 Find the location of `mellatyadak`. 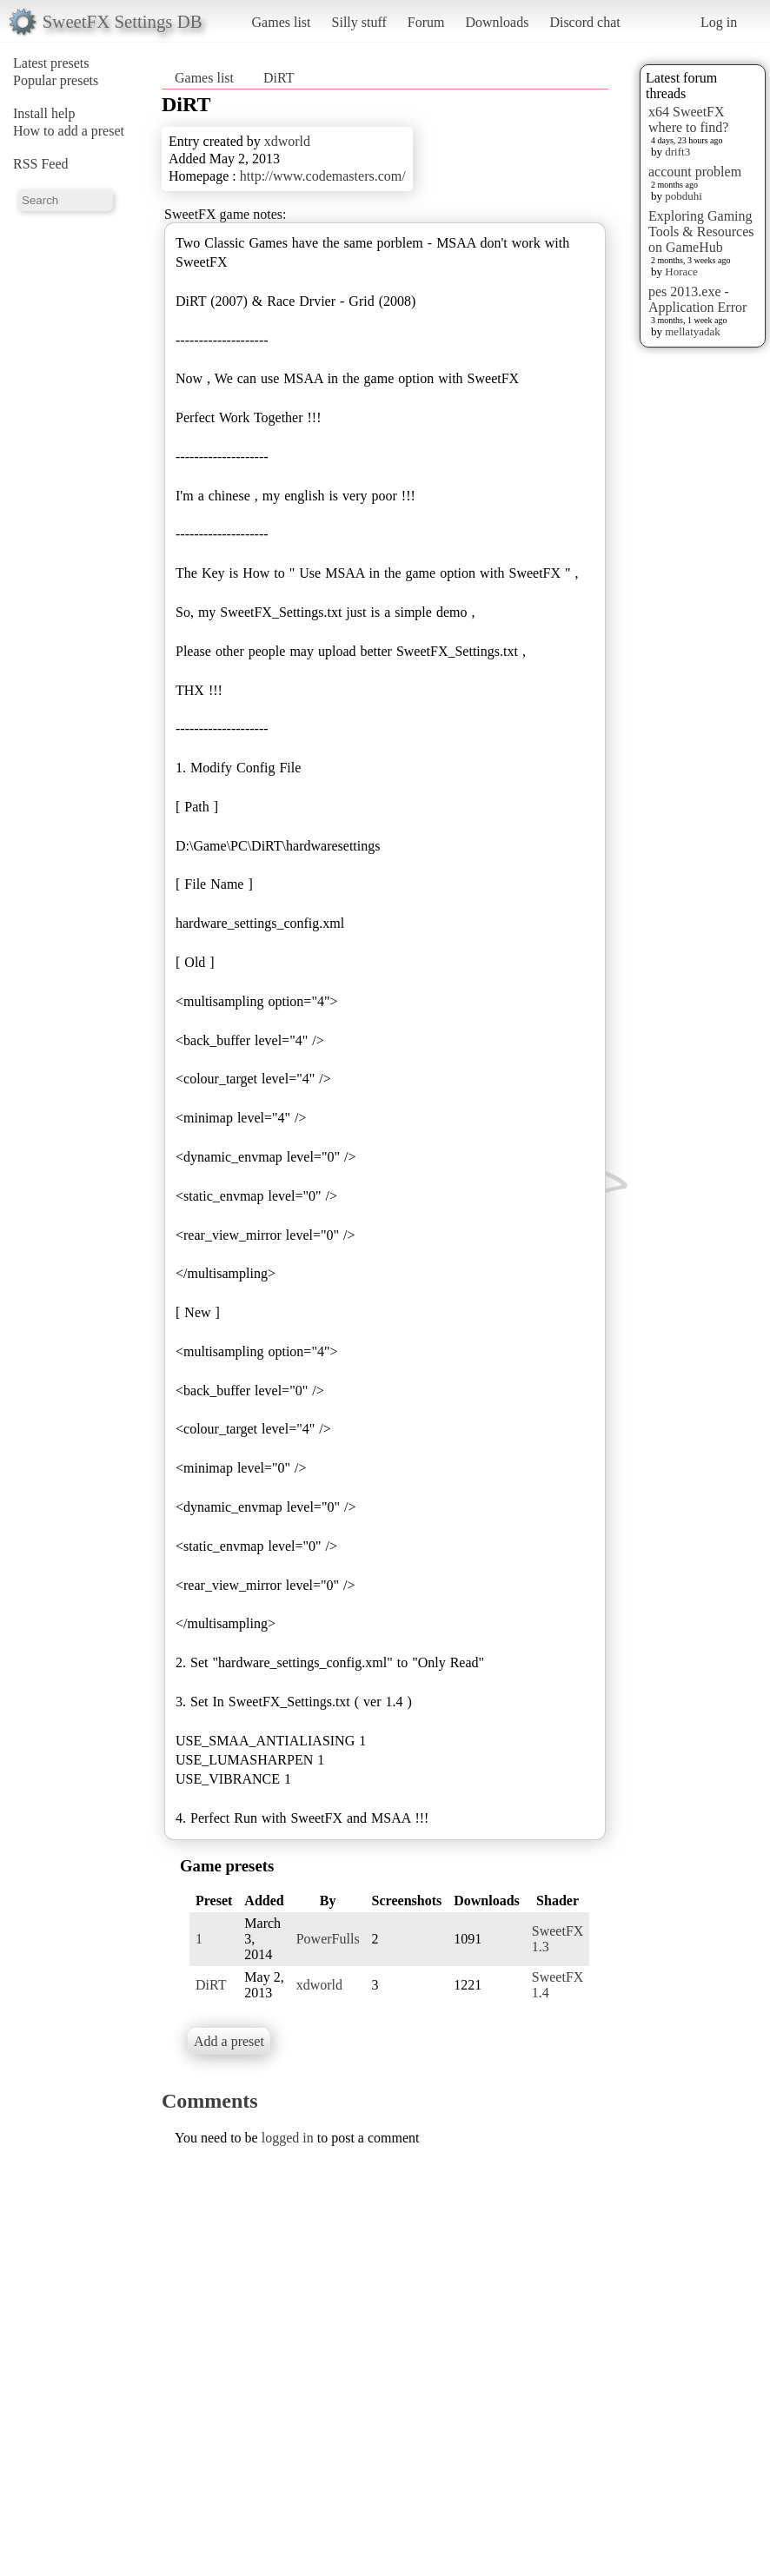

mellatyadak is located at coordinates (692, 331).